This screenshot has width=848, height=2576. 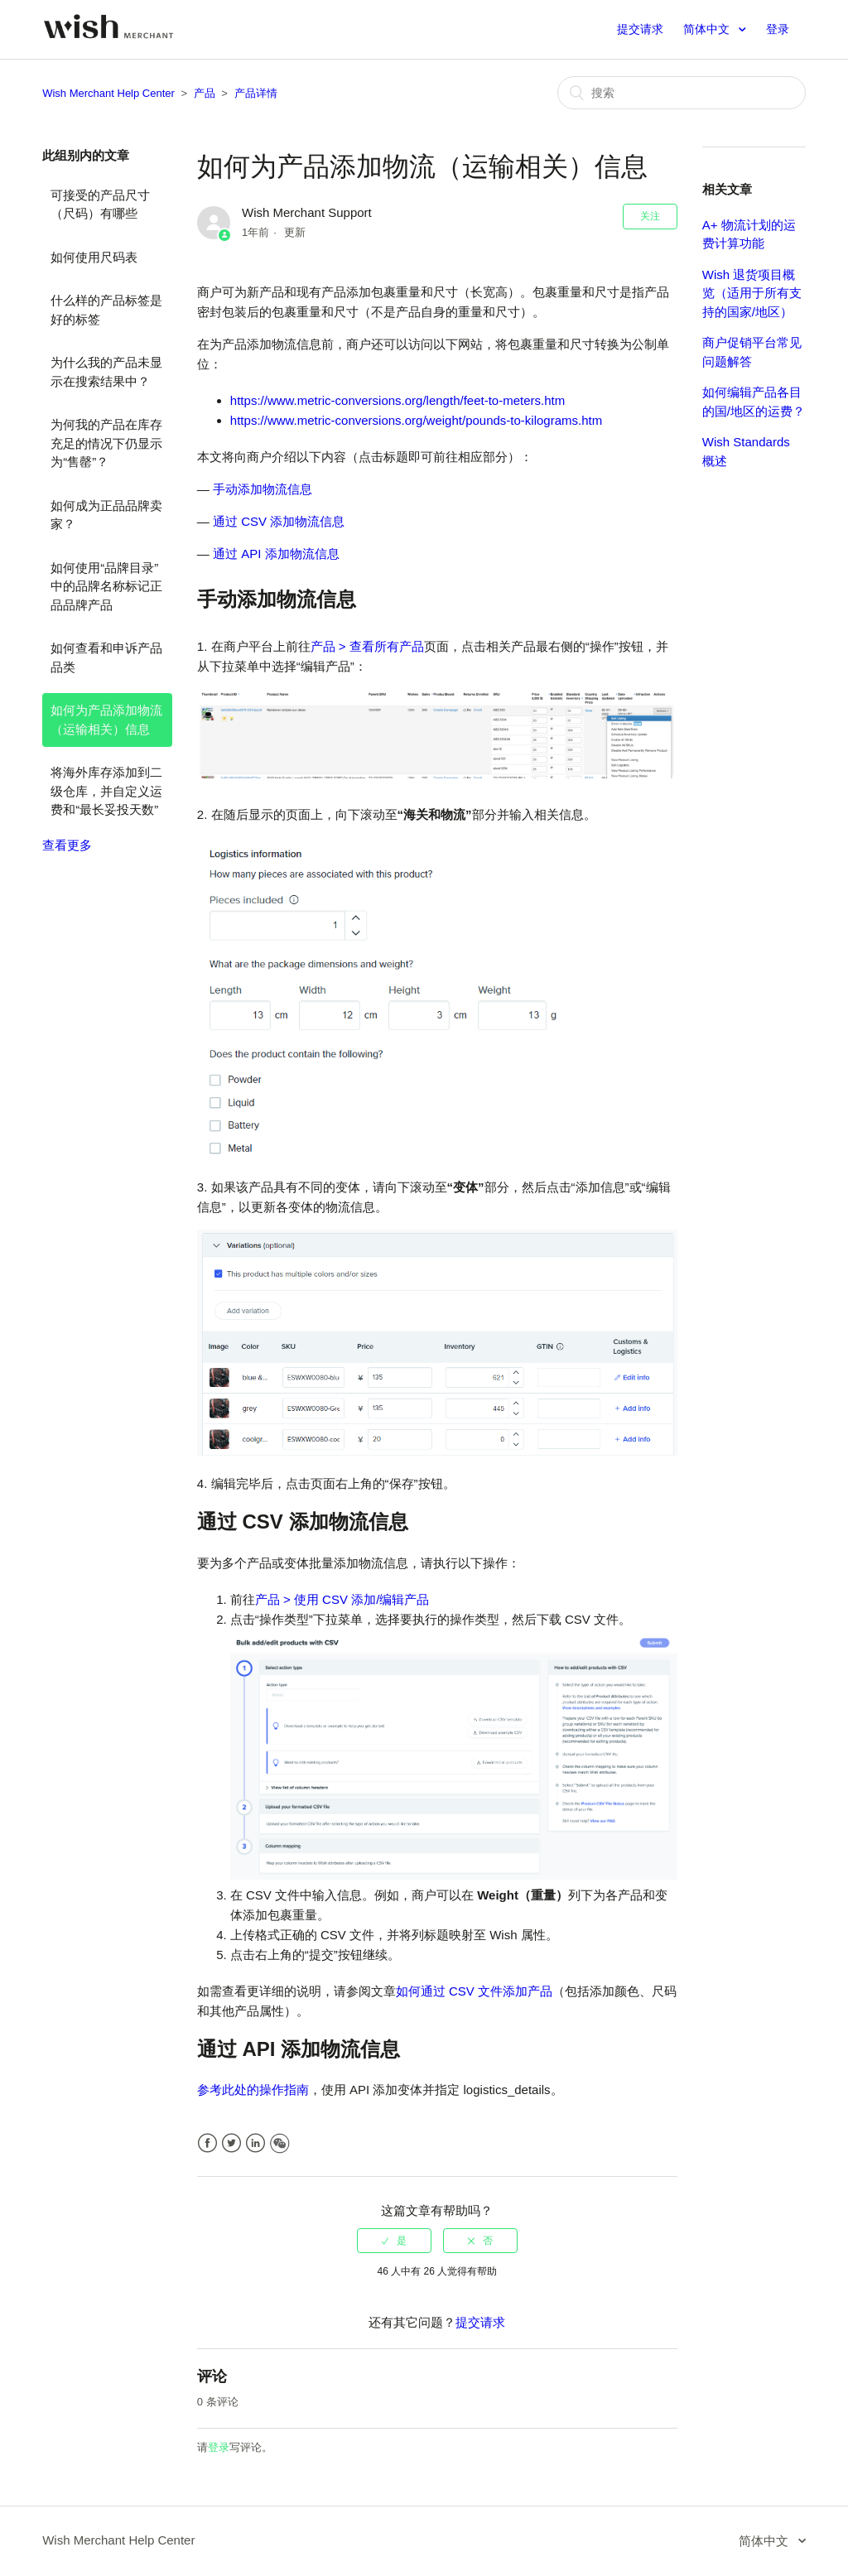 What do you see at coordinates (106, 309) in the screenshot?
I see `什么样的产品标签是好的标签` at bounding box center [106, 309].